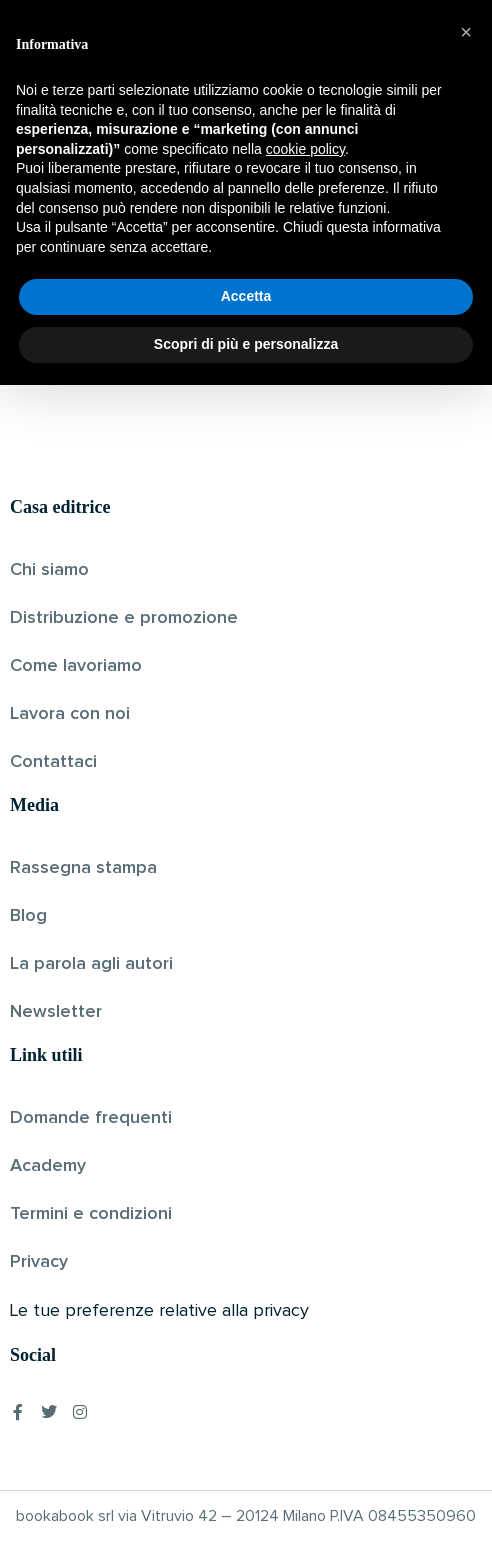 The width and height of the screenshot is (492, 1541). Describe the element at coordinates (91, 1118) in the screenshot. I see `Domande frequenti` at that location.